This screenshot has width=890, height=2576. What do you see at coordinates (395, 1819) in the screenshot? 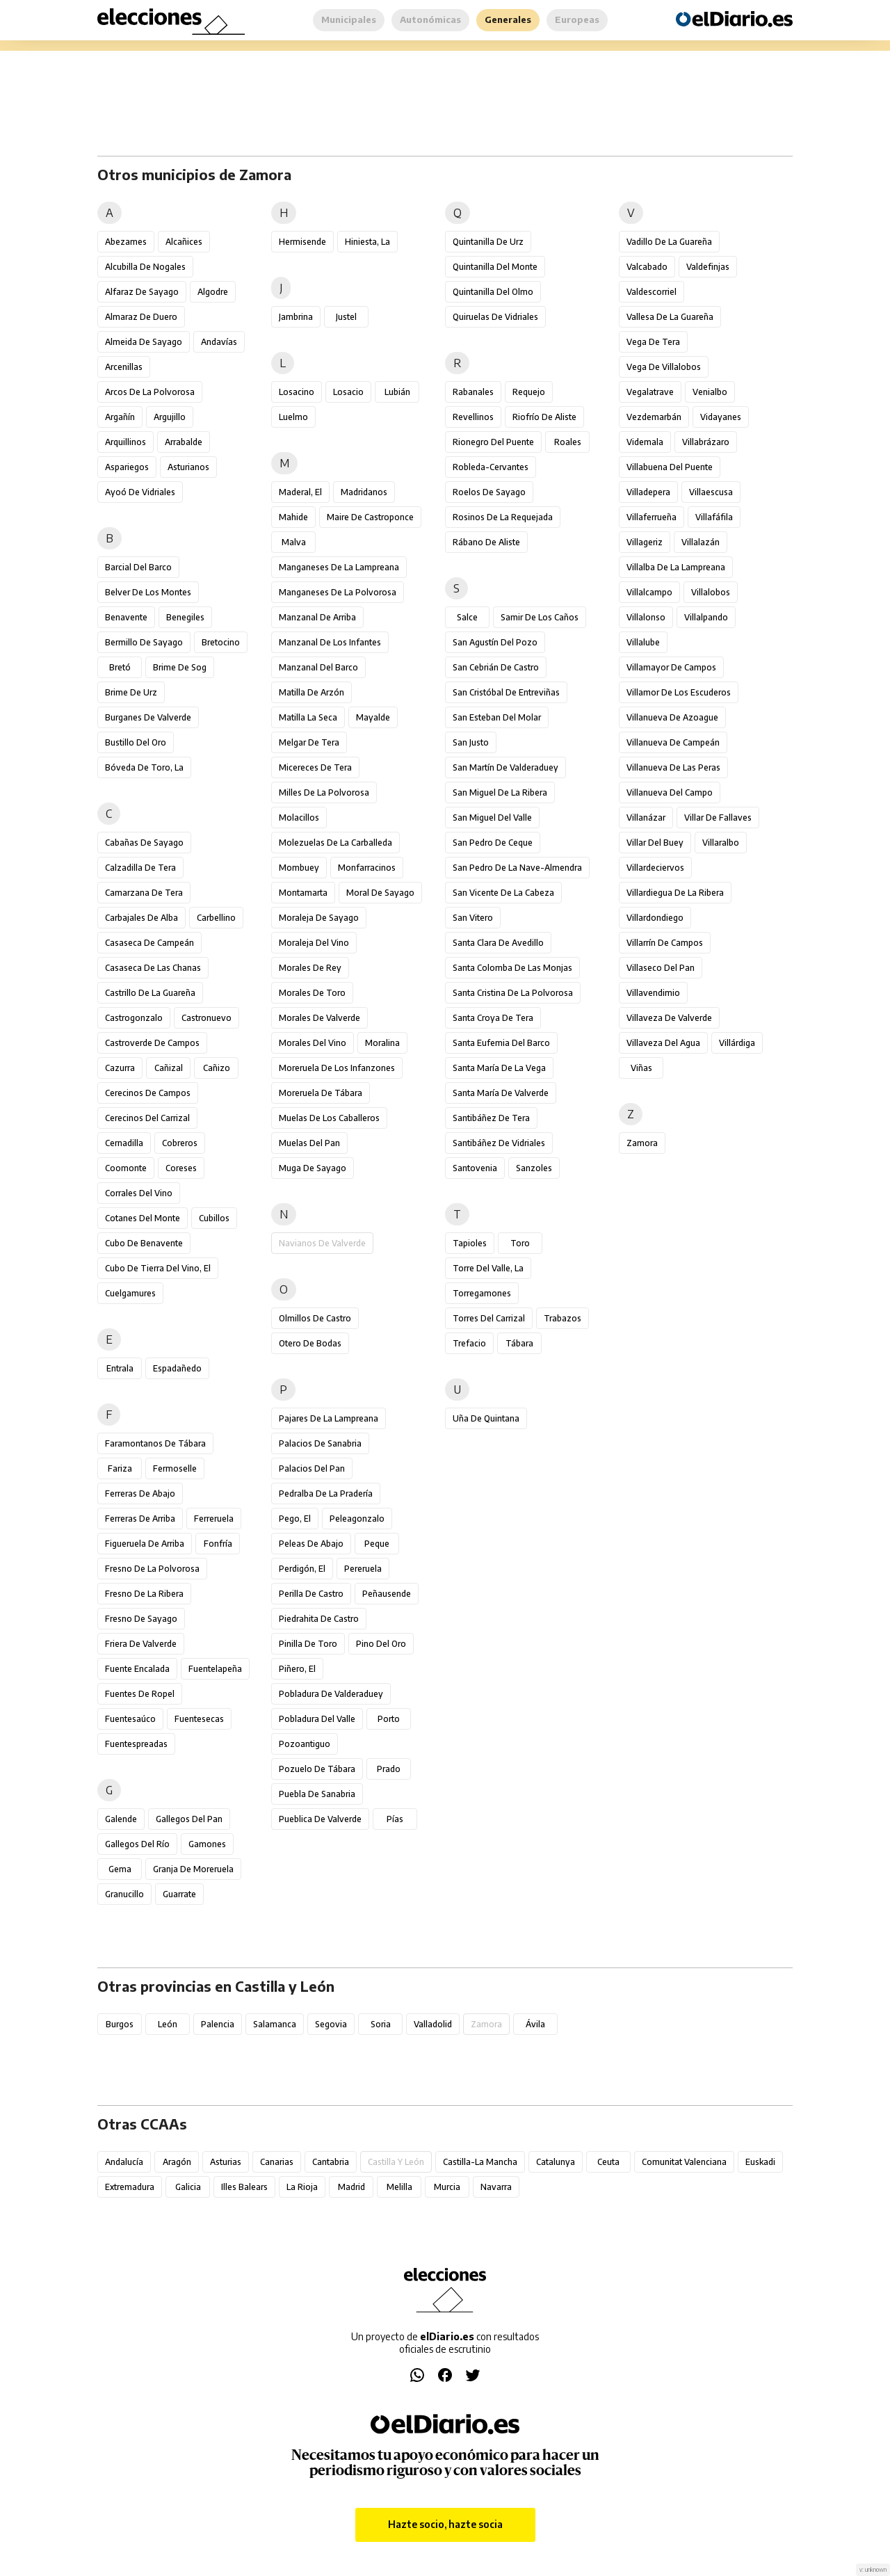
I see `Pías` at bounding box center [395, 1819].